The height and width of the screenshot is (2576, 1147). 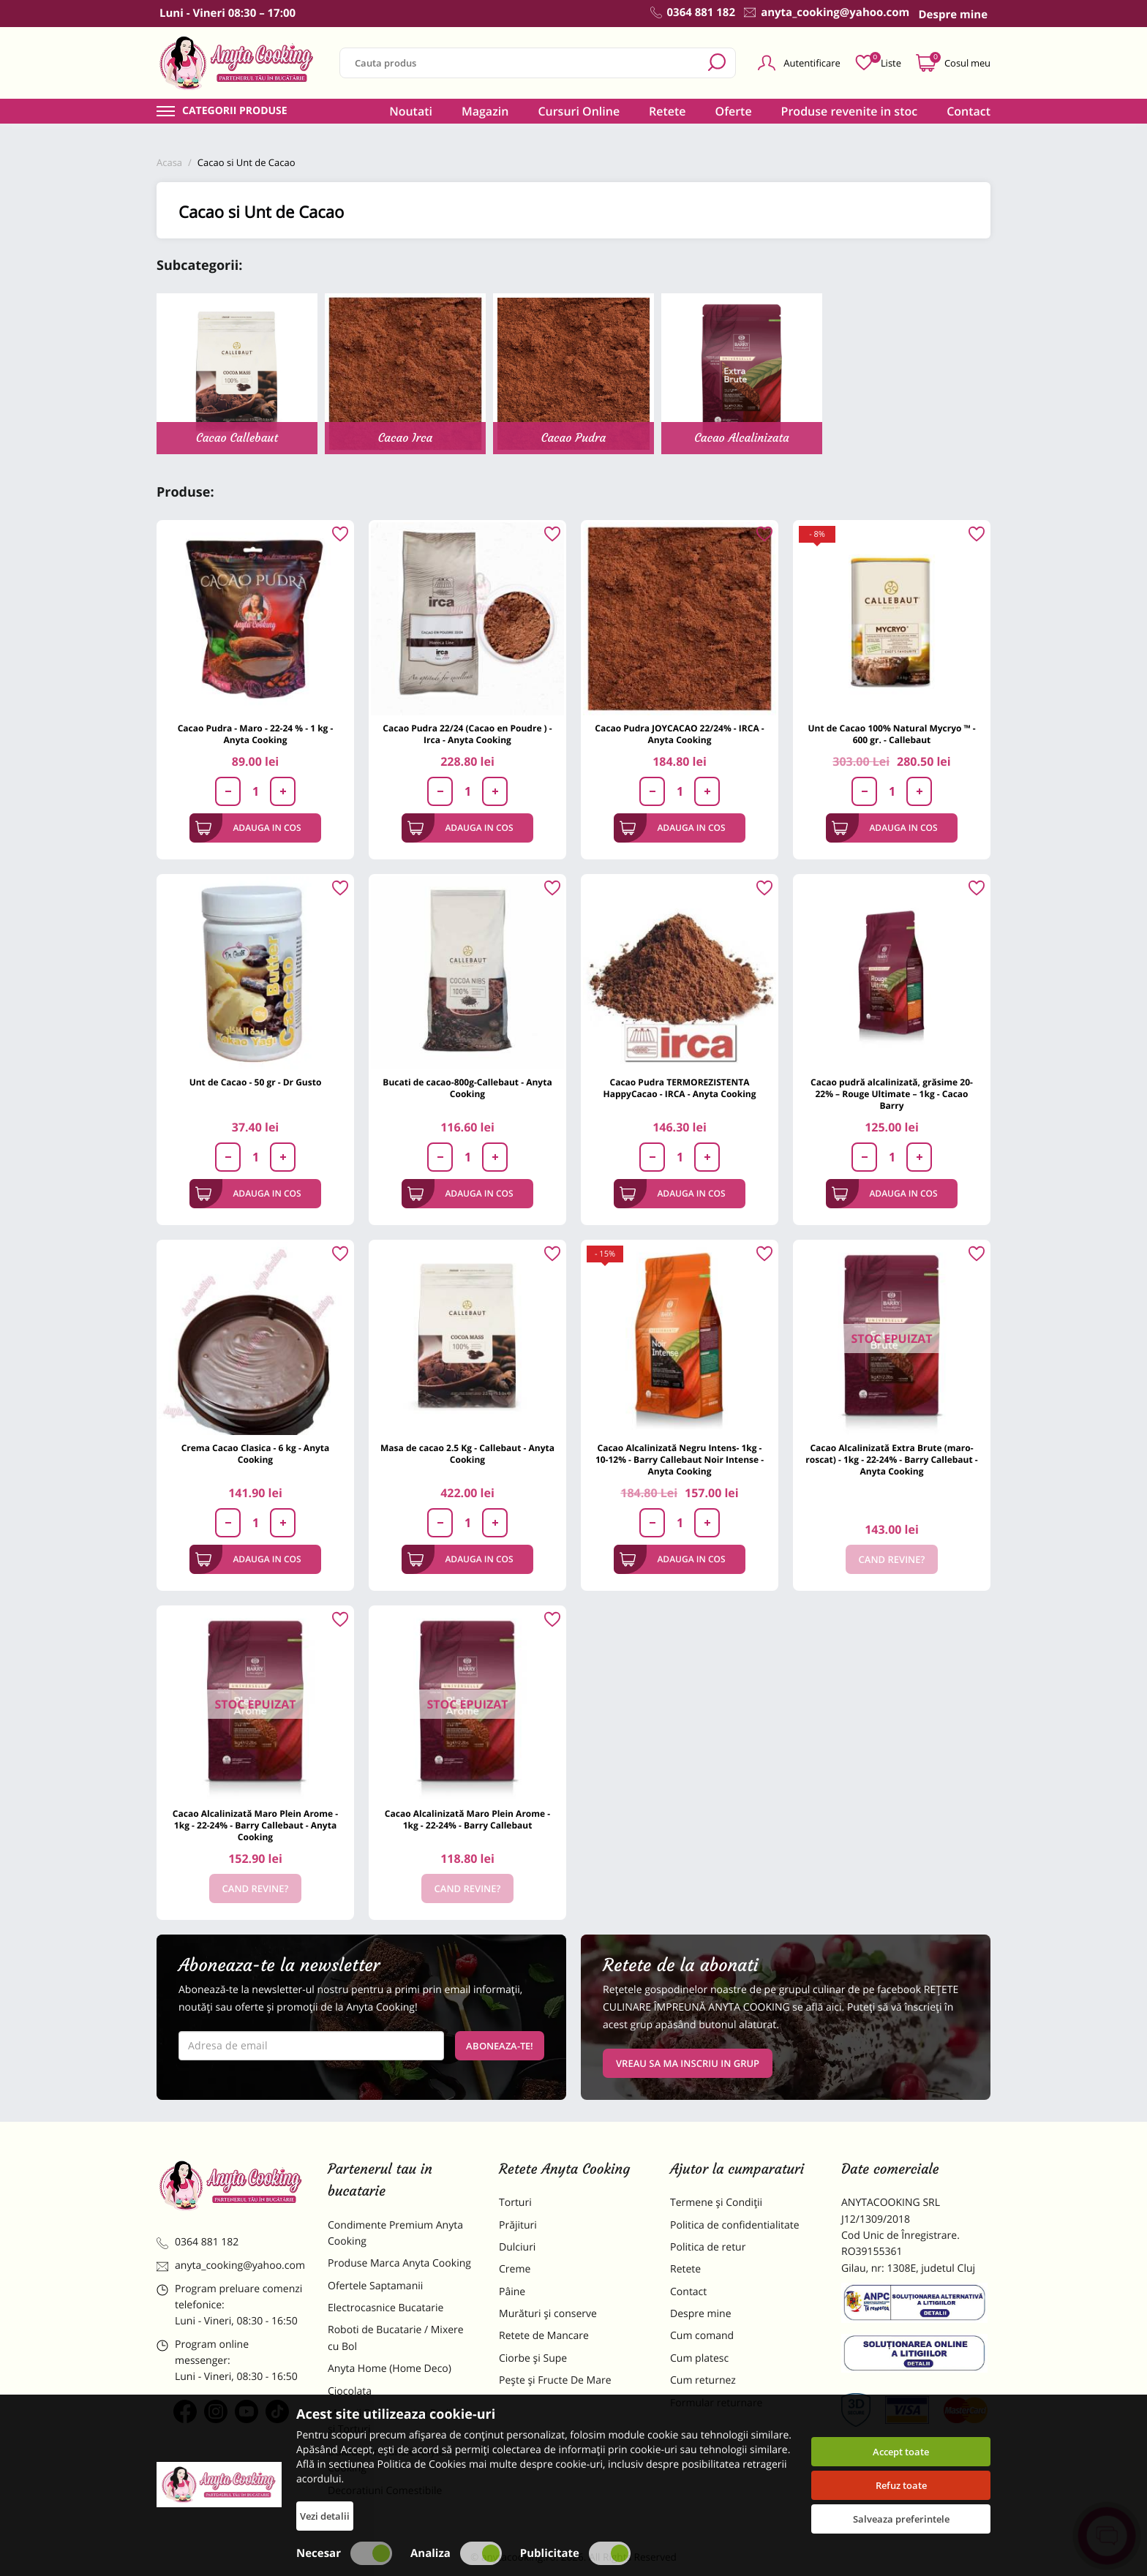 I want to click on 0364 881 182, so click(x=197, y=2242).